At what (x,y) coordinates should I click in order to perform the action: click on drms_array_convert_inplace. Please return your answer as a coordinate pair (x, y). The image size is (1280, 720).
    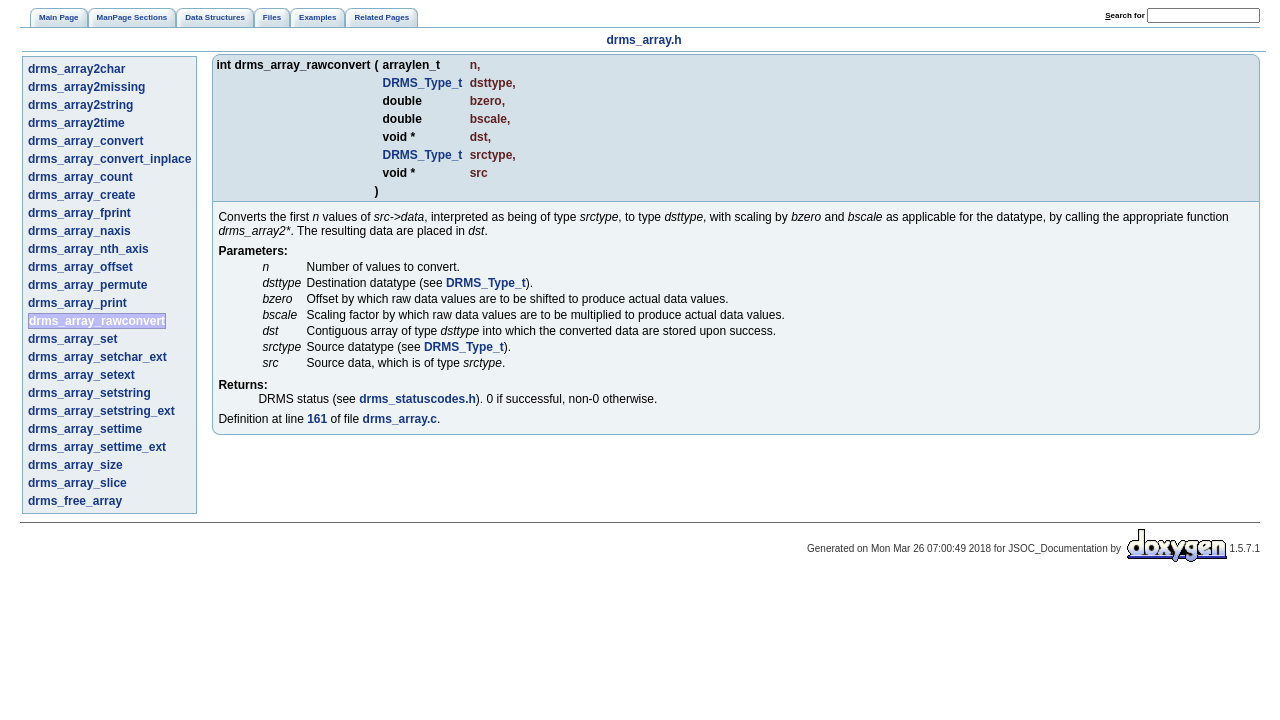
    Looking at the image, I should click on (109, 159).